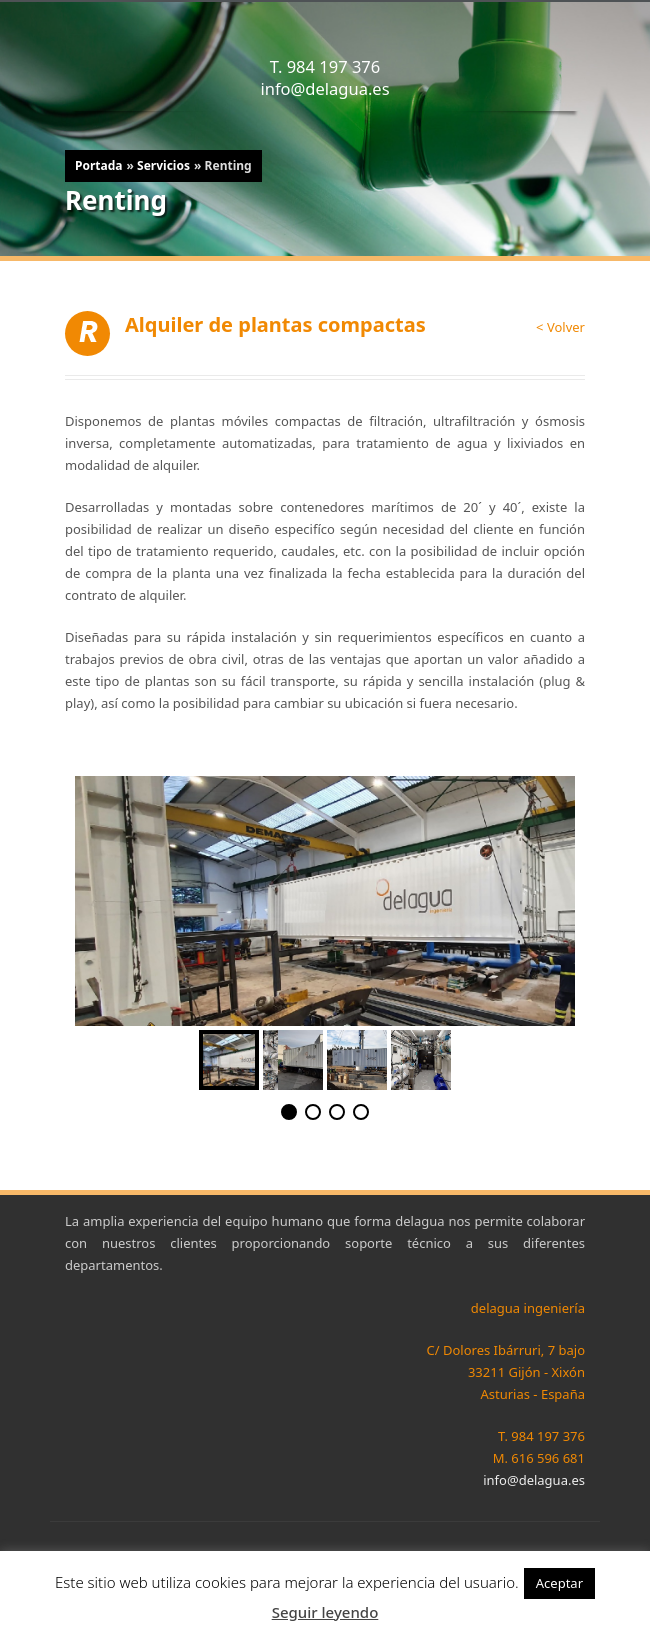 The width and height of the screenshot is (650, 1635). I want to click on Servicios, so click(163, 165).